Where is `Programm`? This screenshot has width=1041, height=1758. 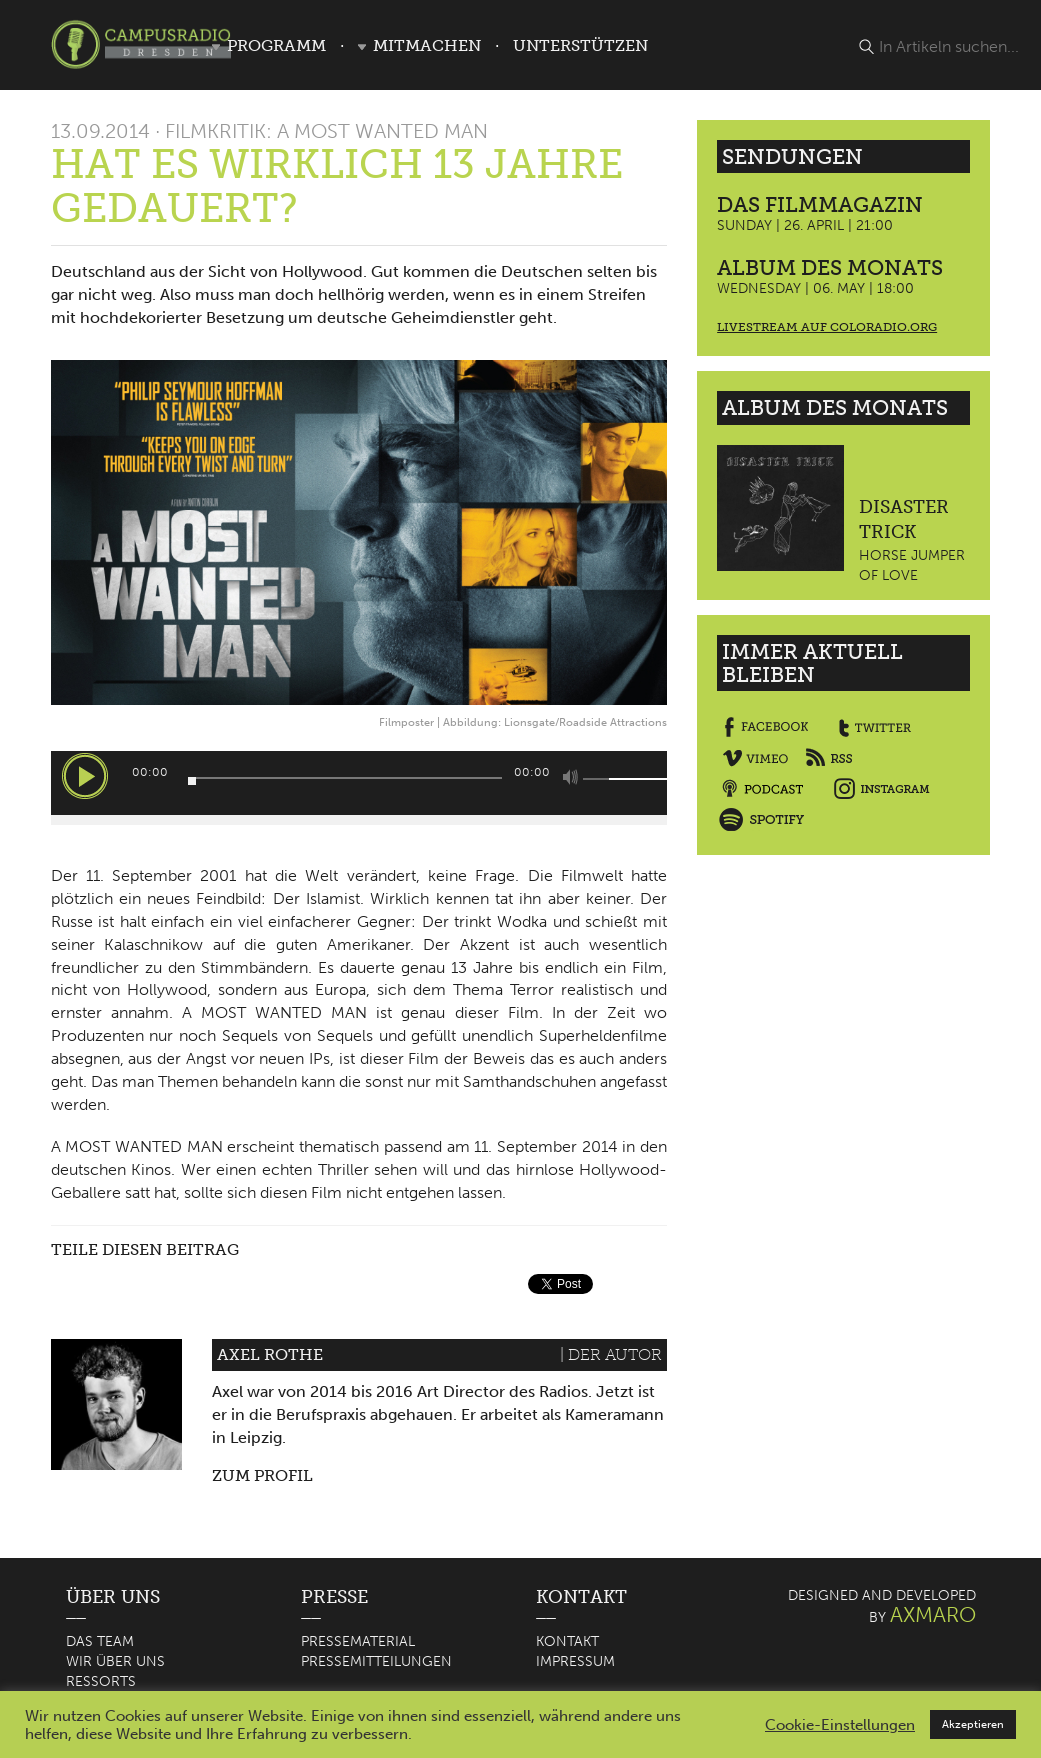
Programm is located at coordinates (276, 45).